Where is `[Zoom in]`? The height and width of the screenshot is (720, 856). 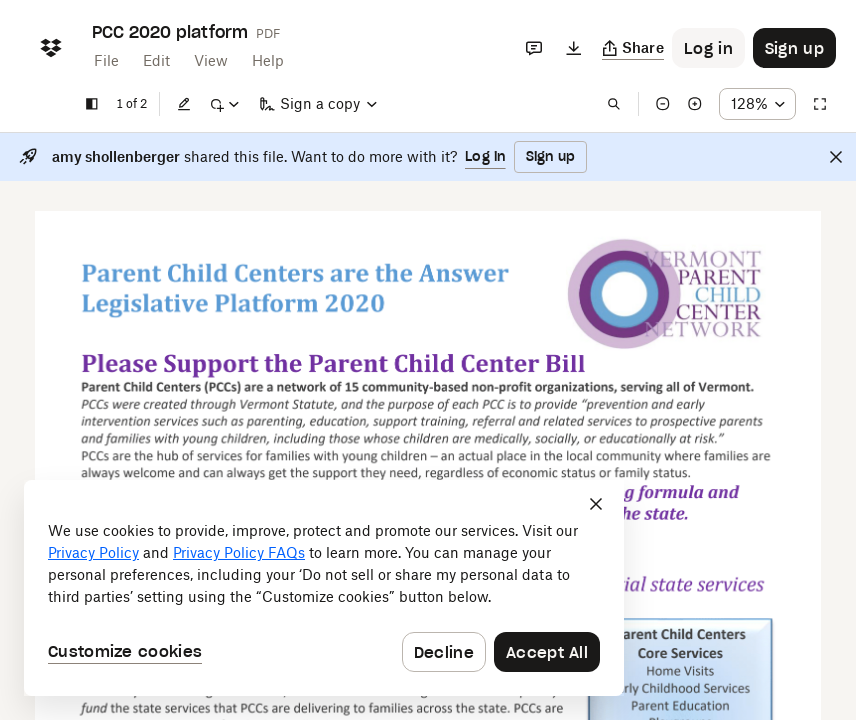 [Zoom in] is located at coordinates (695, 104).